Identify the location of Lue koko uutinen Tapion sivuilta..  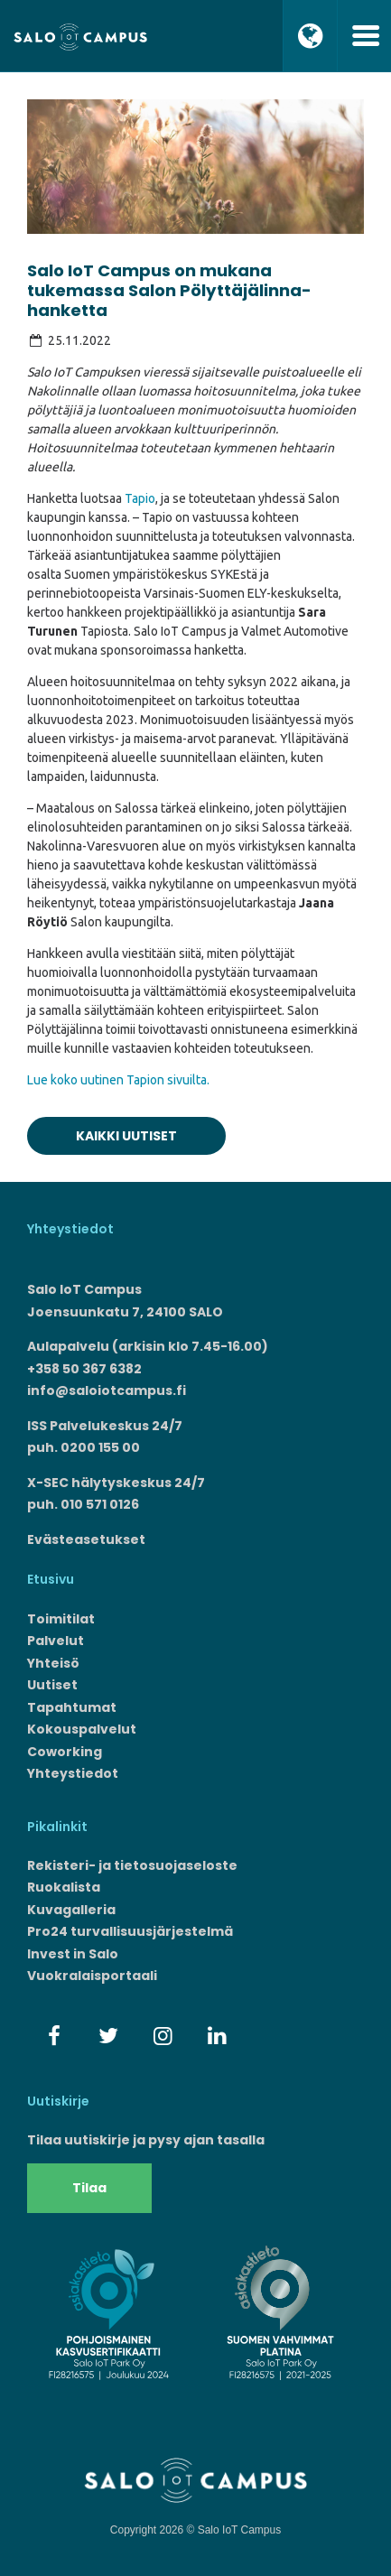
(118, 1080).